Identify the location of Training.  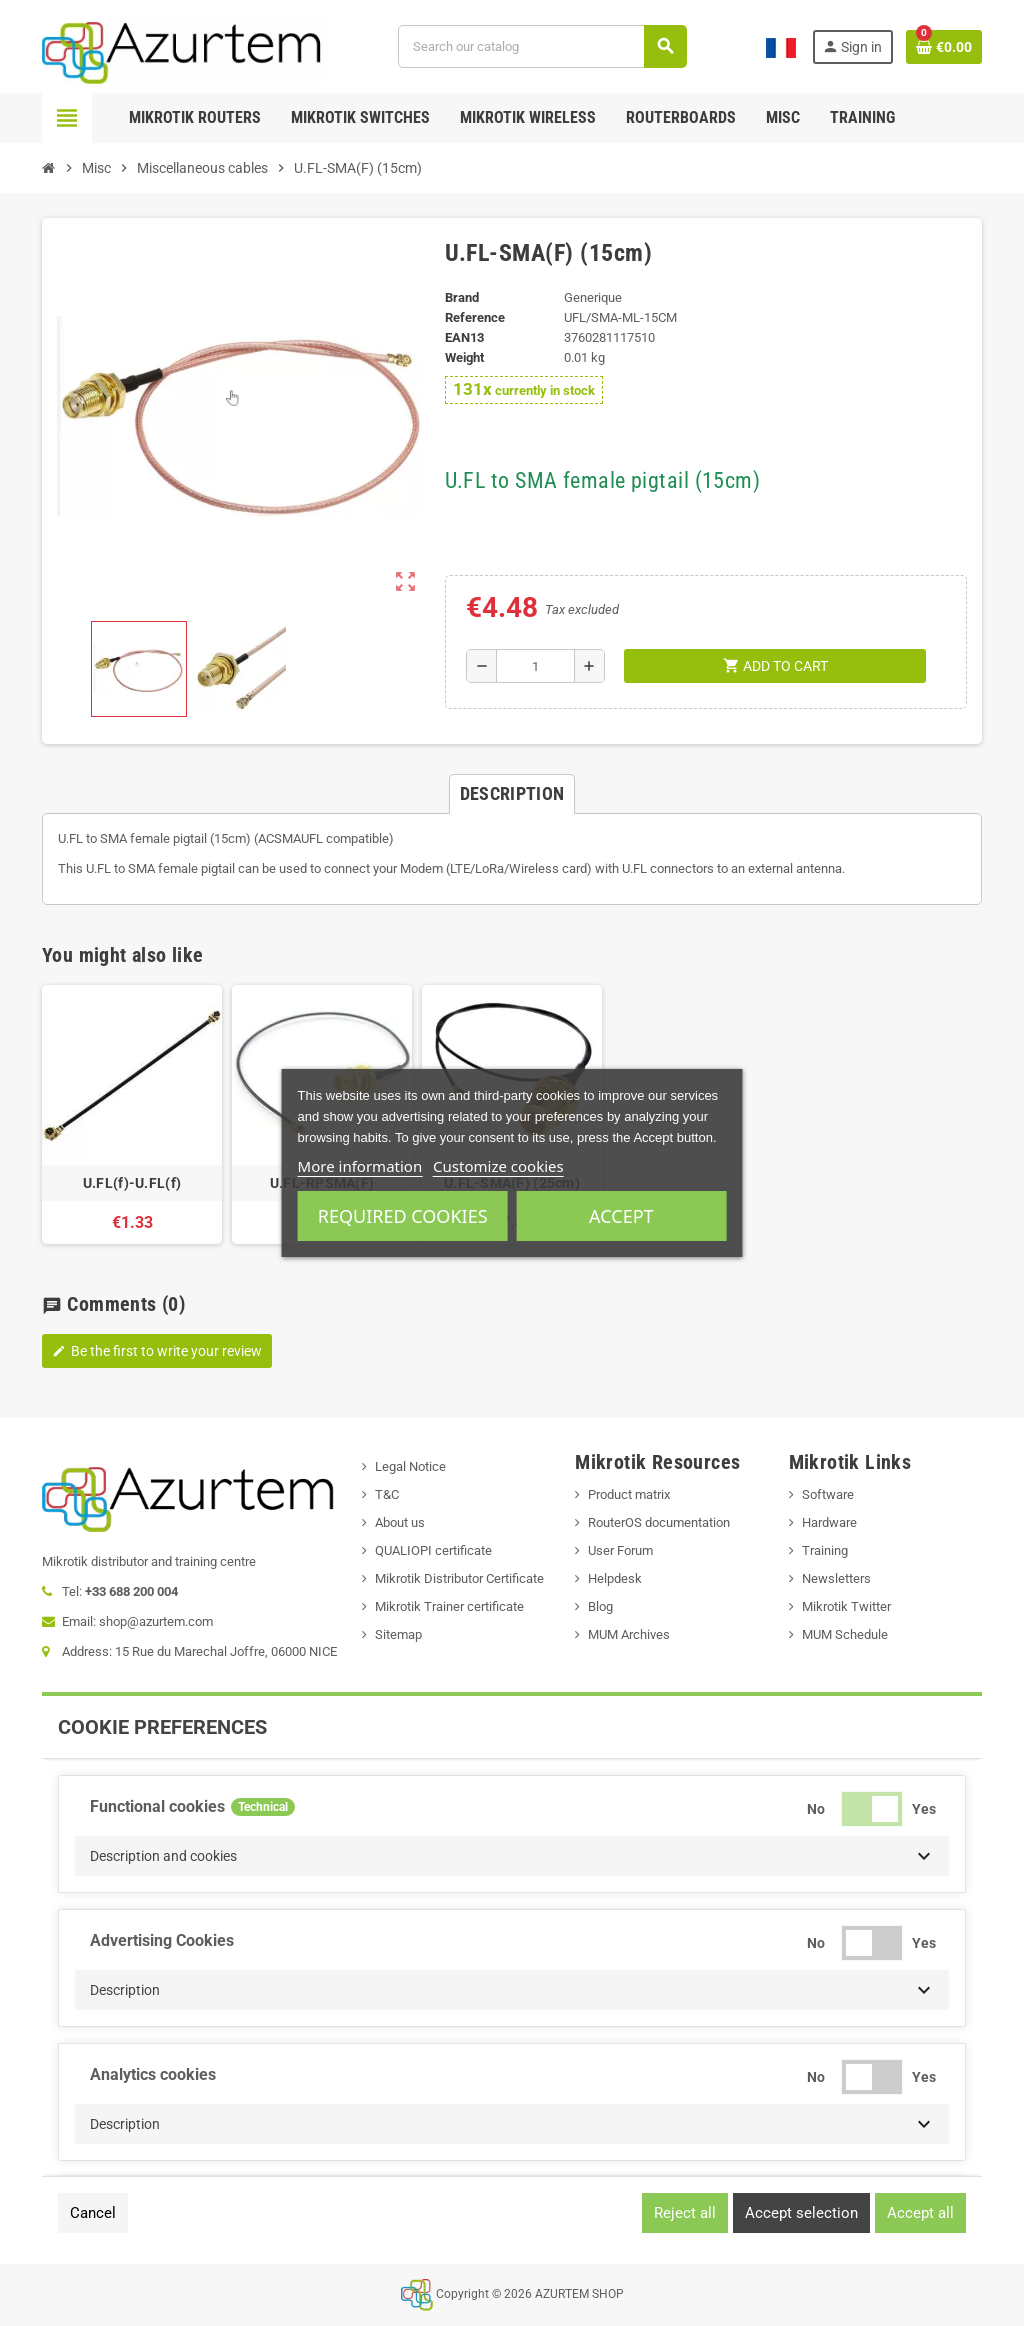
(825, 1550).